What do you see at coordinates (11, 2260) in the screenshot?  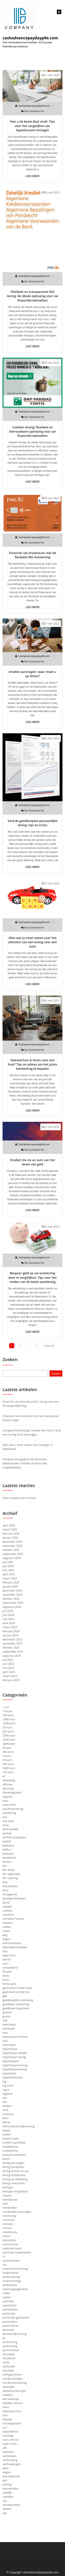 I see `notariskosten` at bounding box center [11, 2260].